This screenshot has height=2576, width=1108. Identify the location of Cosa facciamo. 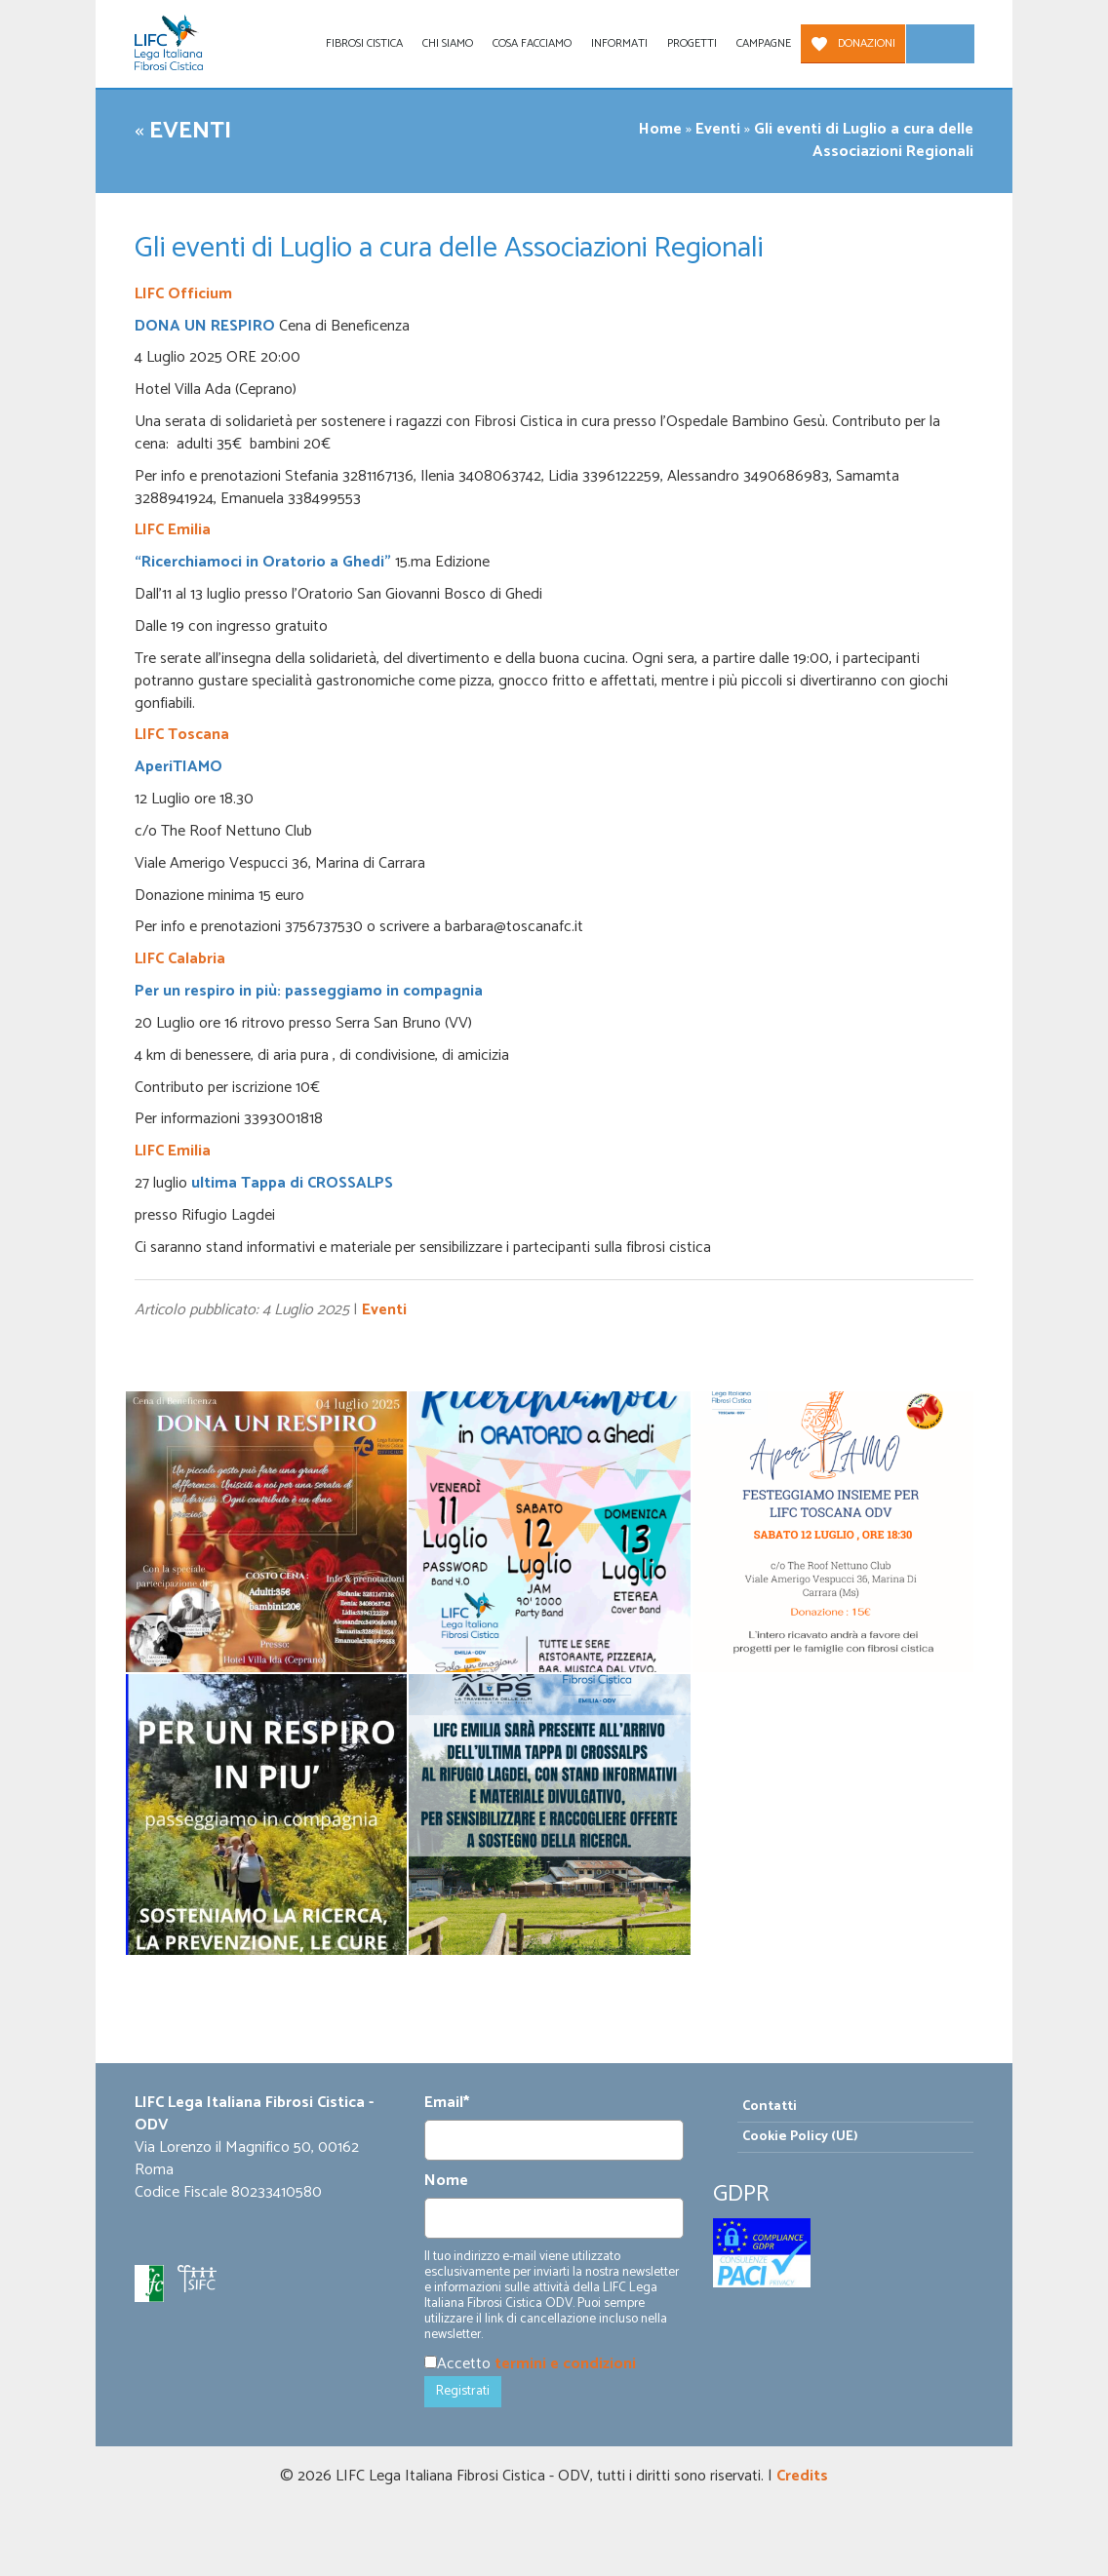
(532, 43).